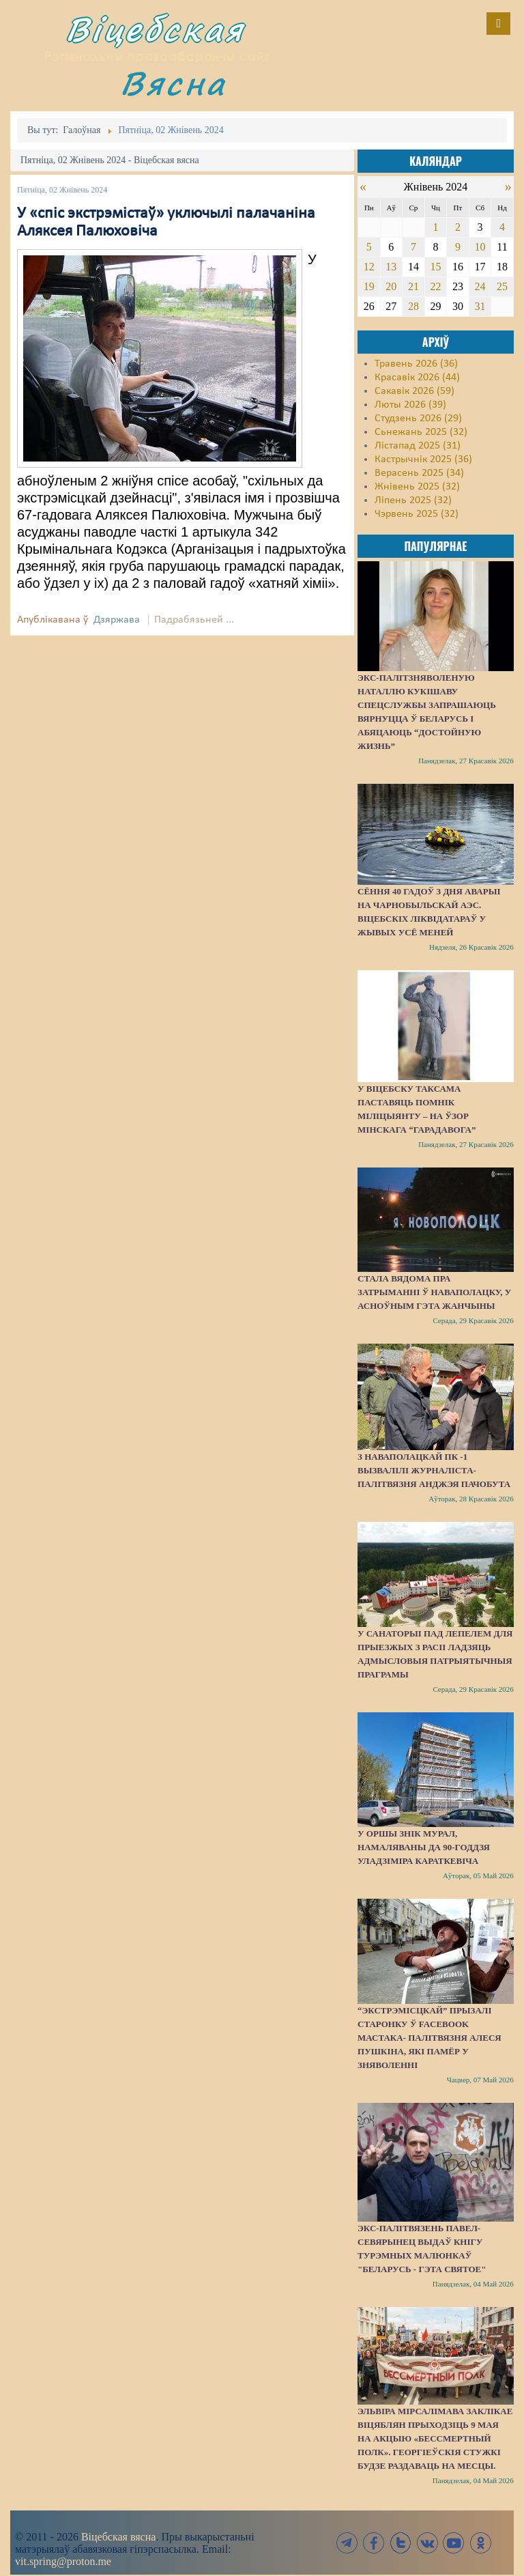  I want to click on 20, so click(390, 286).